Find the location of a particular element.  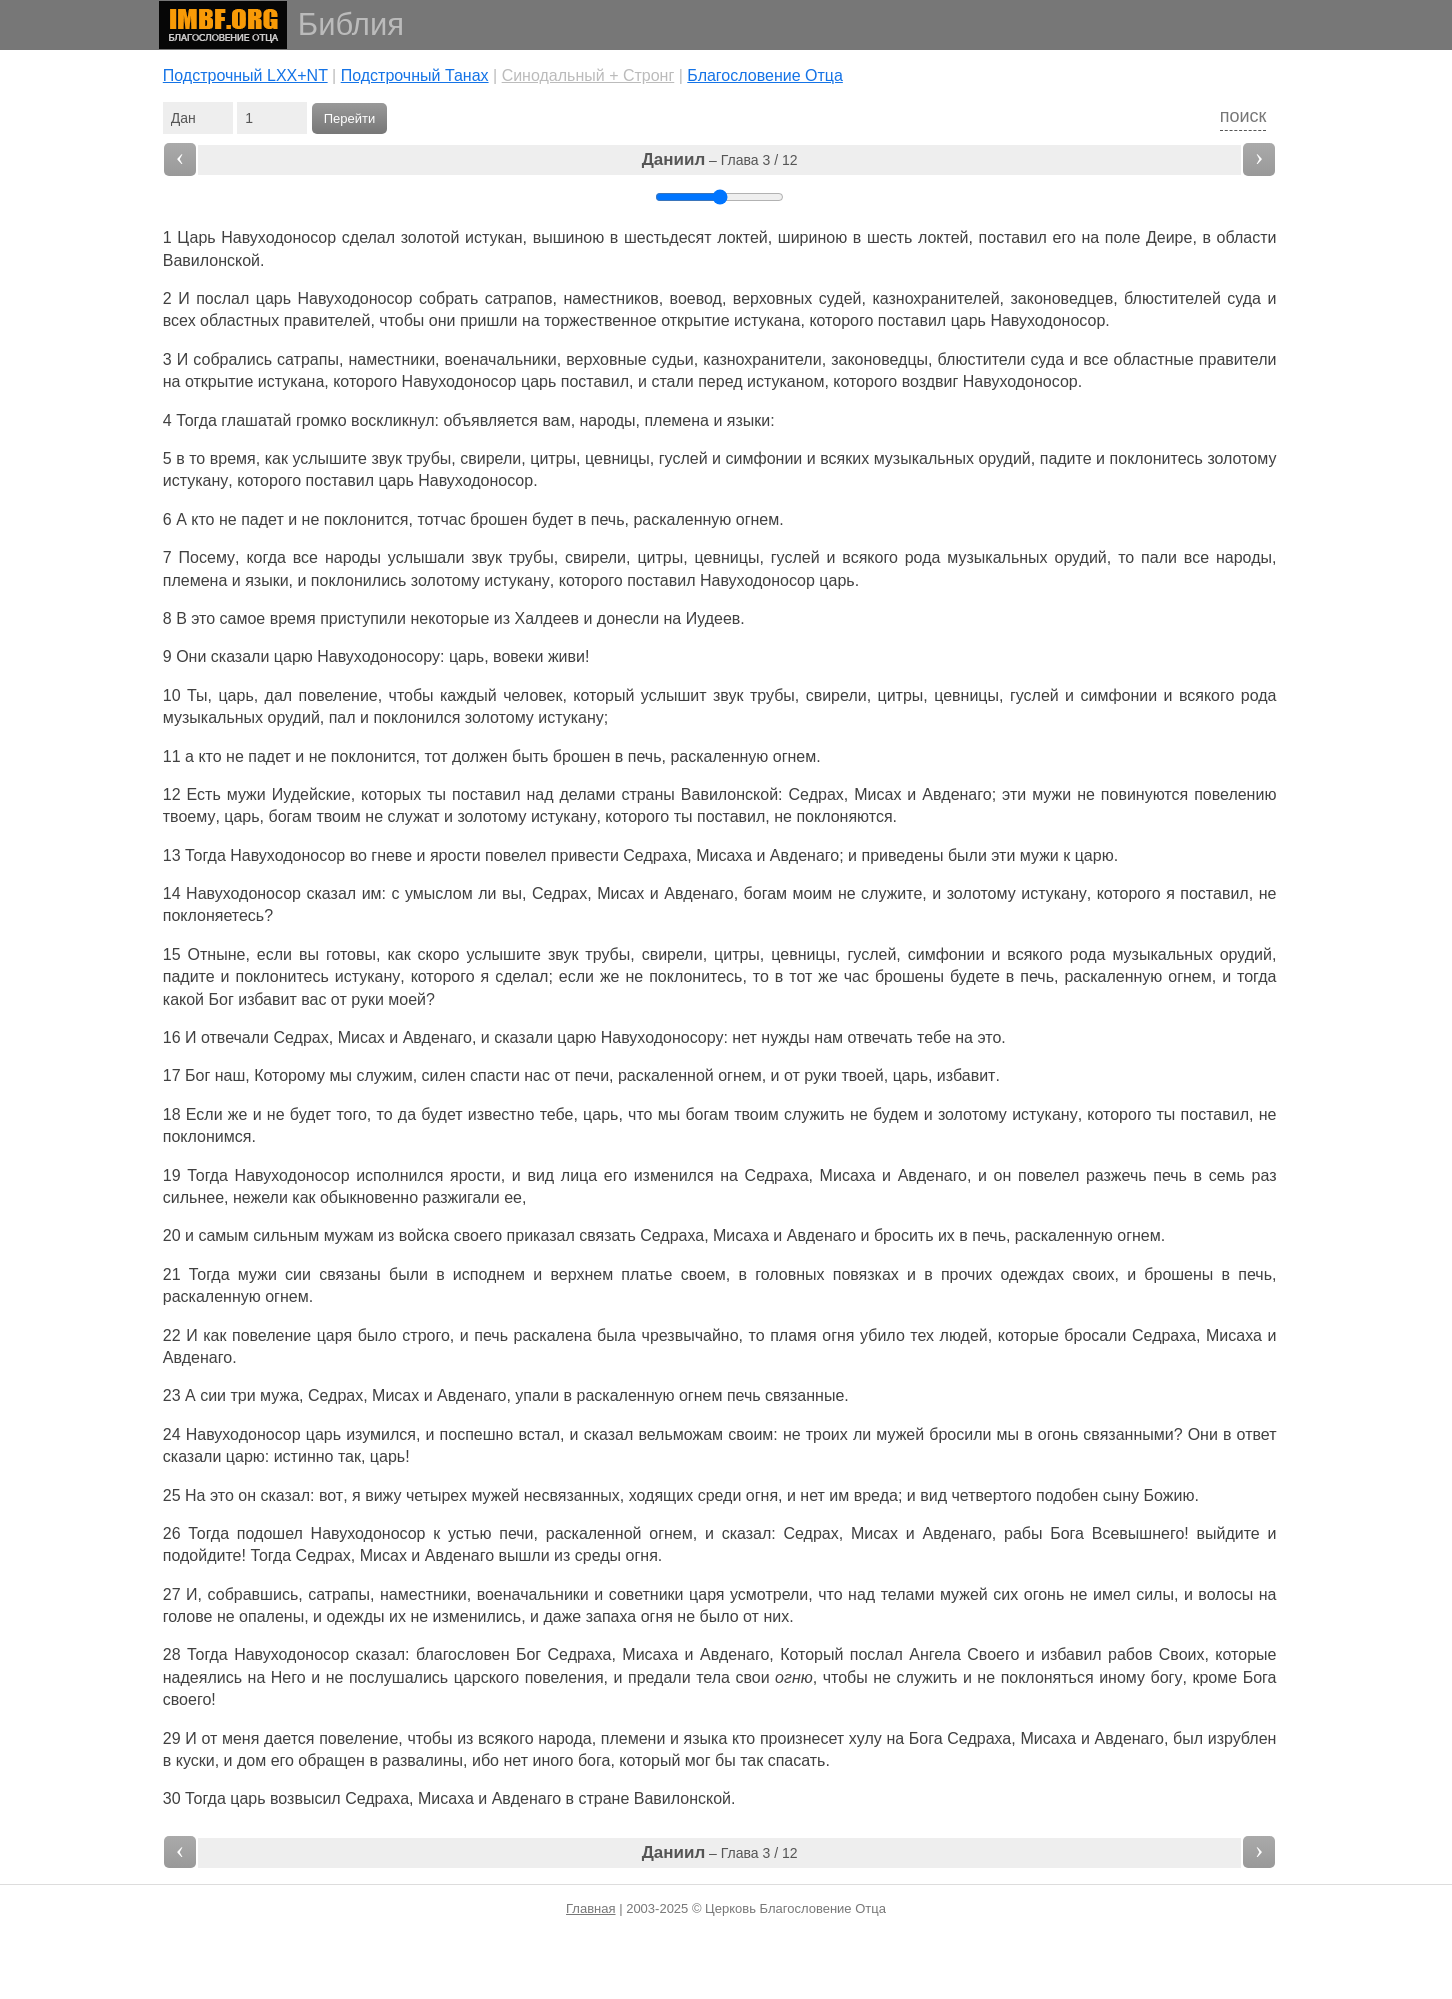

собрались is located at coordinates (232, 359).